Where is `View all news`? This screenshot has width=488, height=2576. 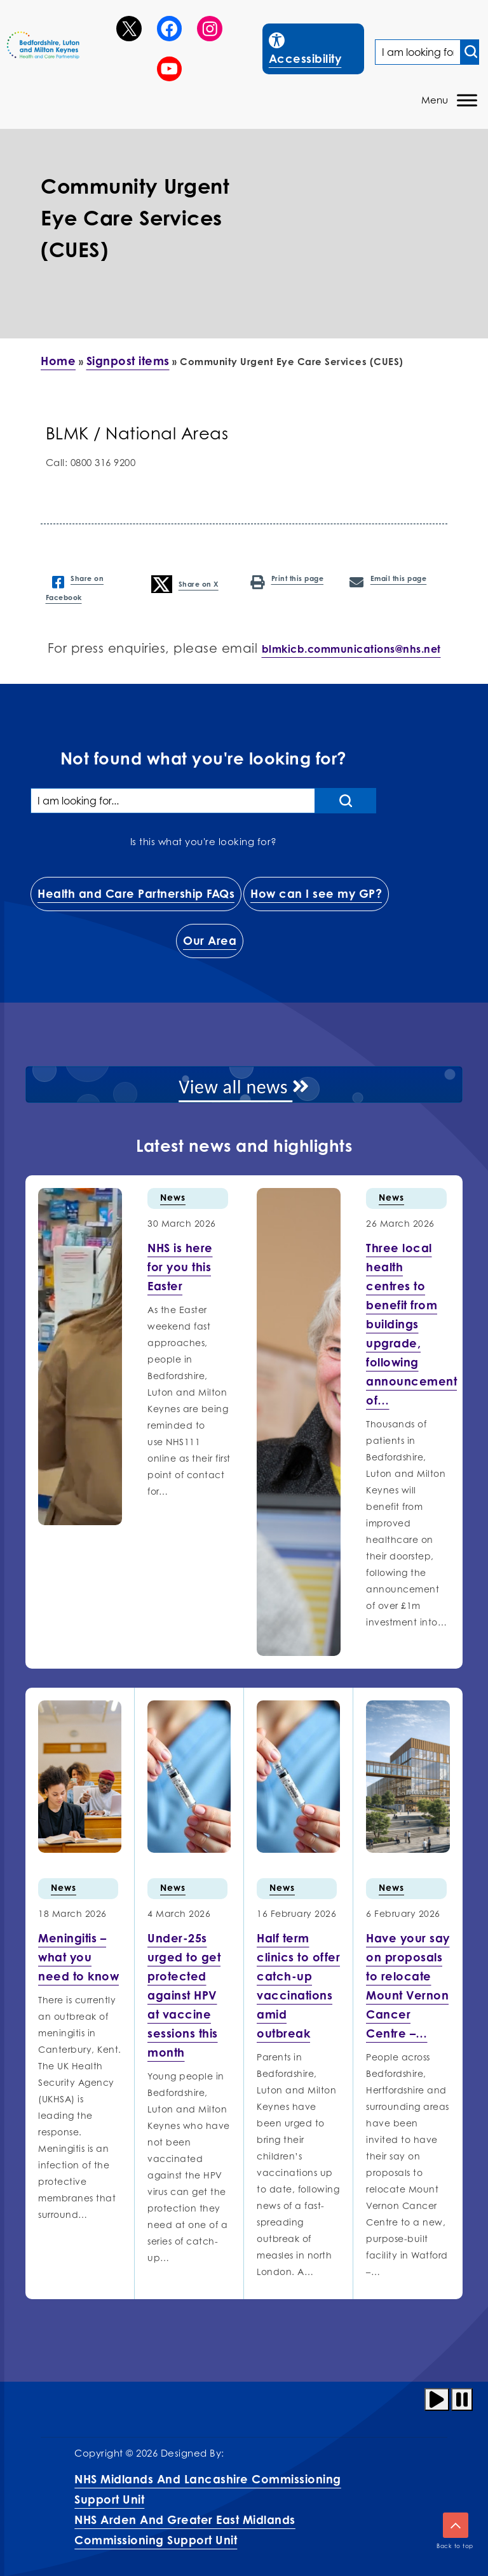 View all news is located at coordinates (244, 1086).